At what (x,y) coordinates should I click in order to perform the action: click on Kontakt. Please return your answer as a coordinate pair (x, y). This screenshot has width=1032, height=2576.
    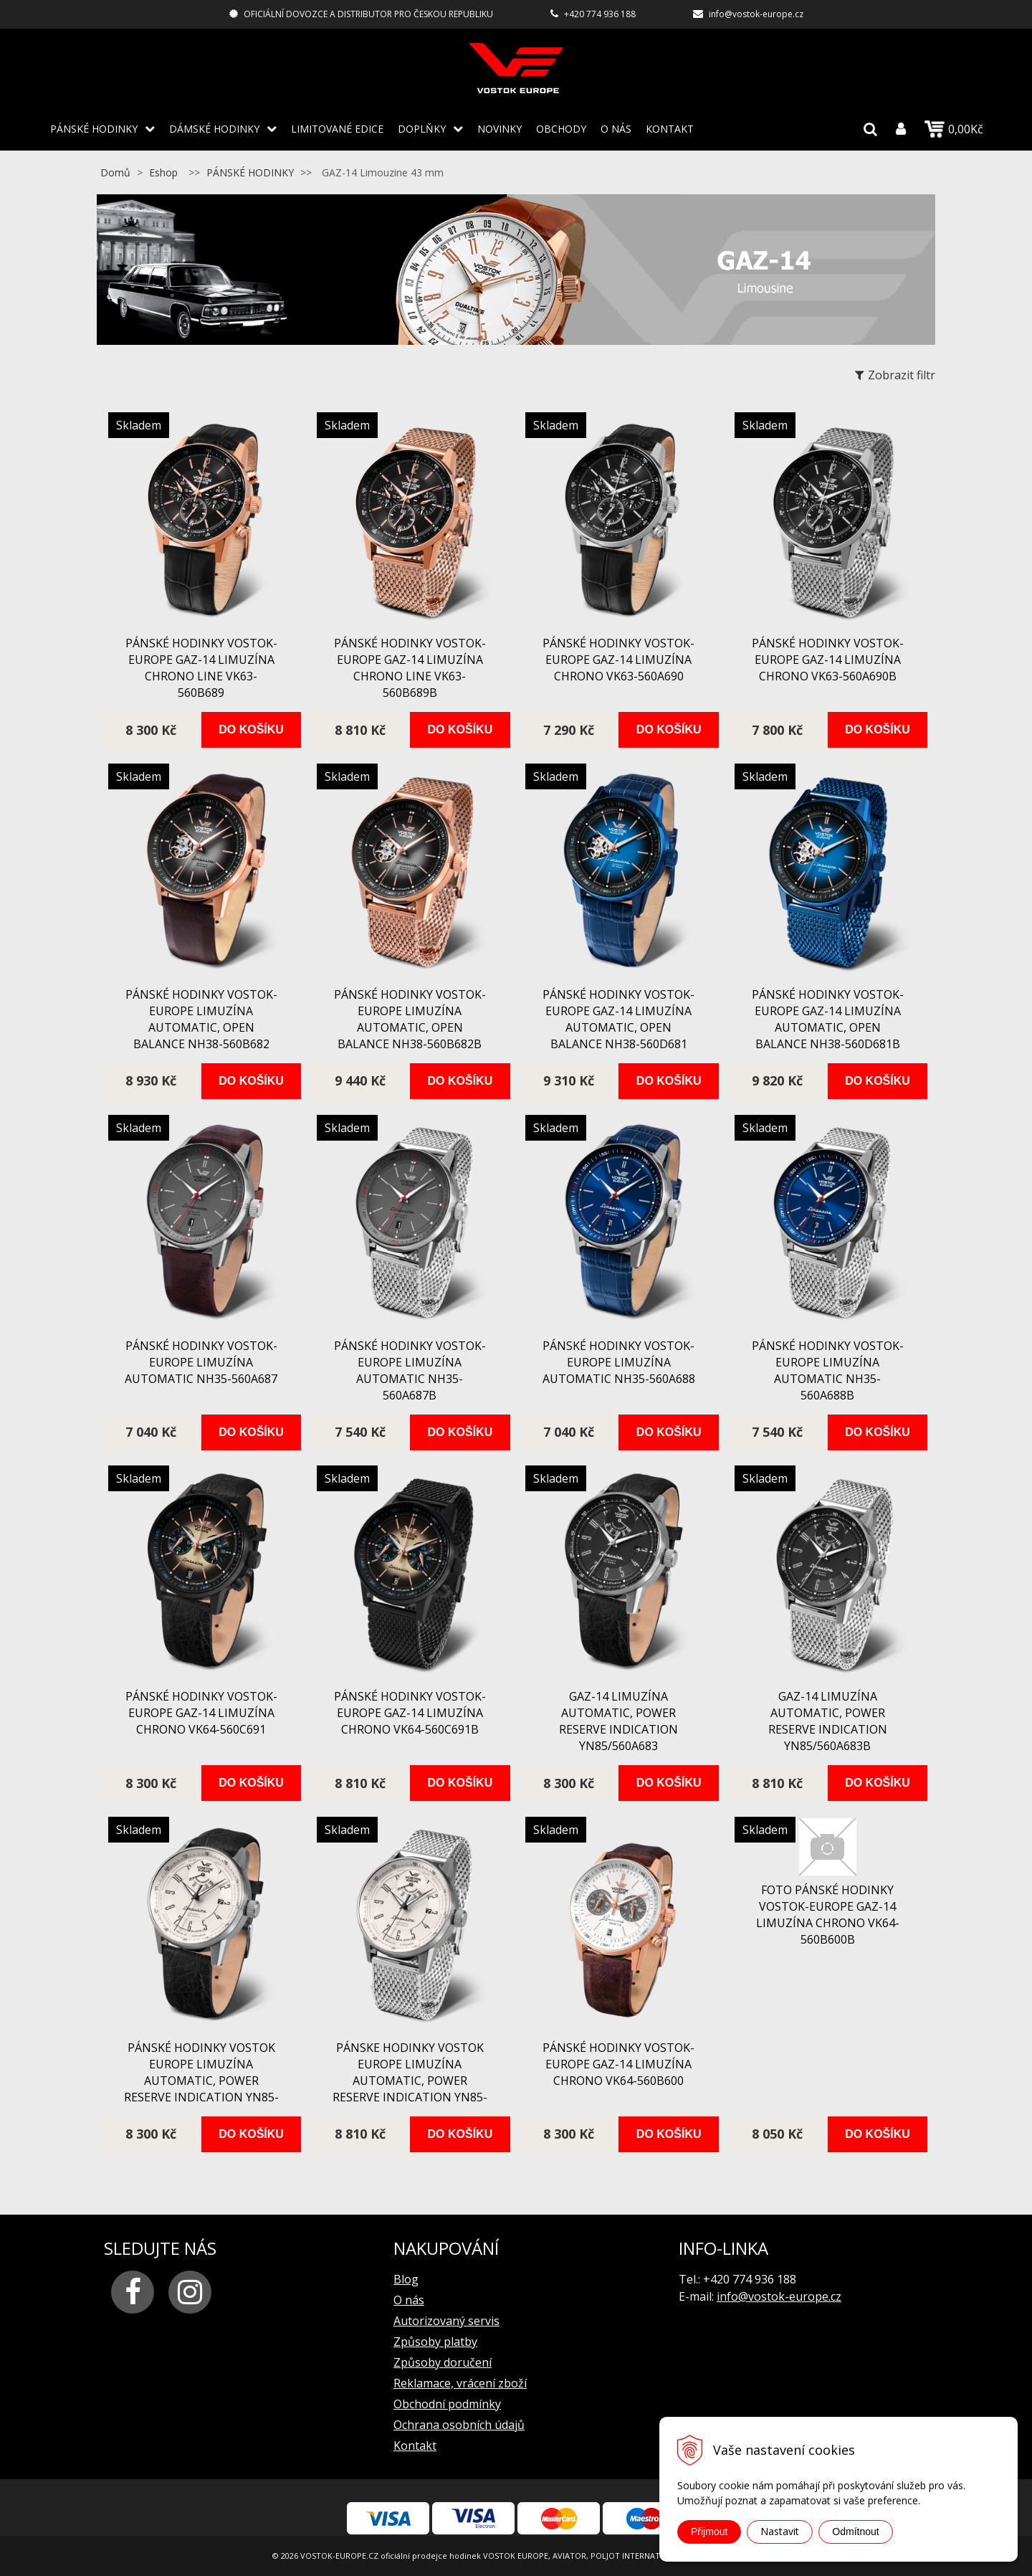
    Looking at the image, I should click on (670, 129).